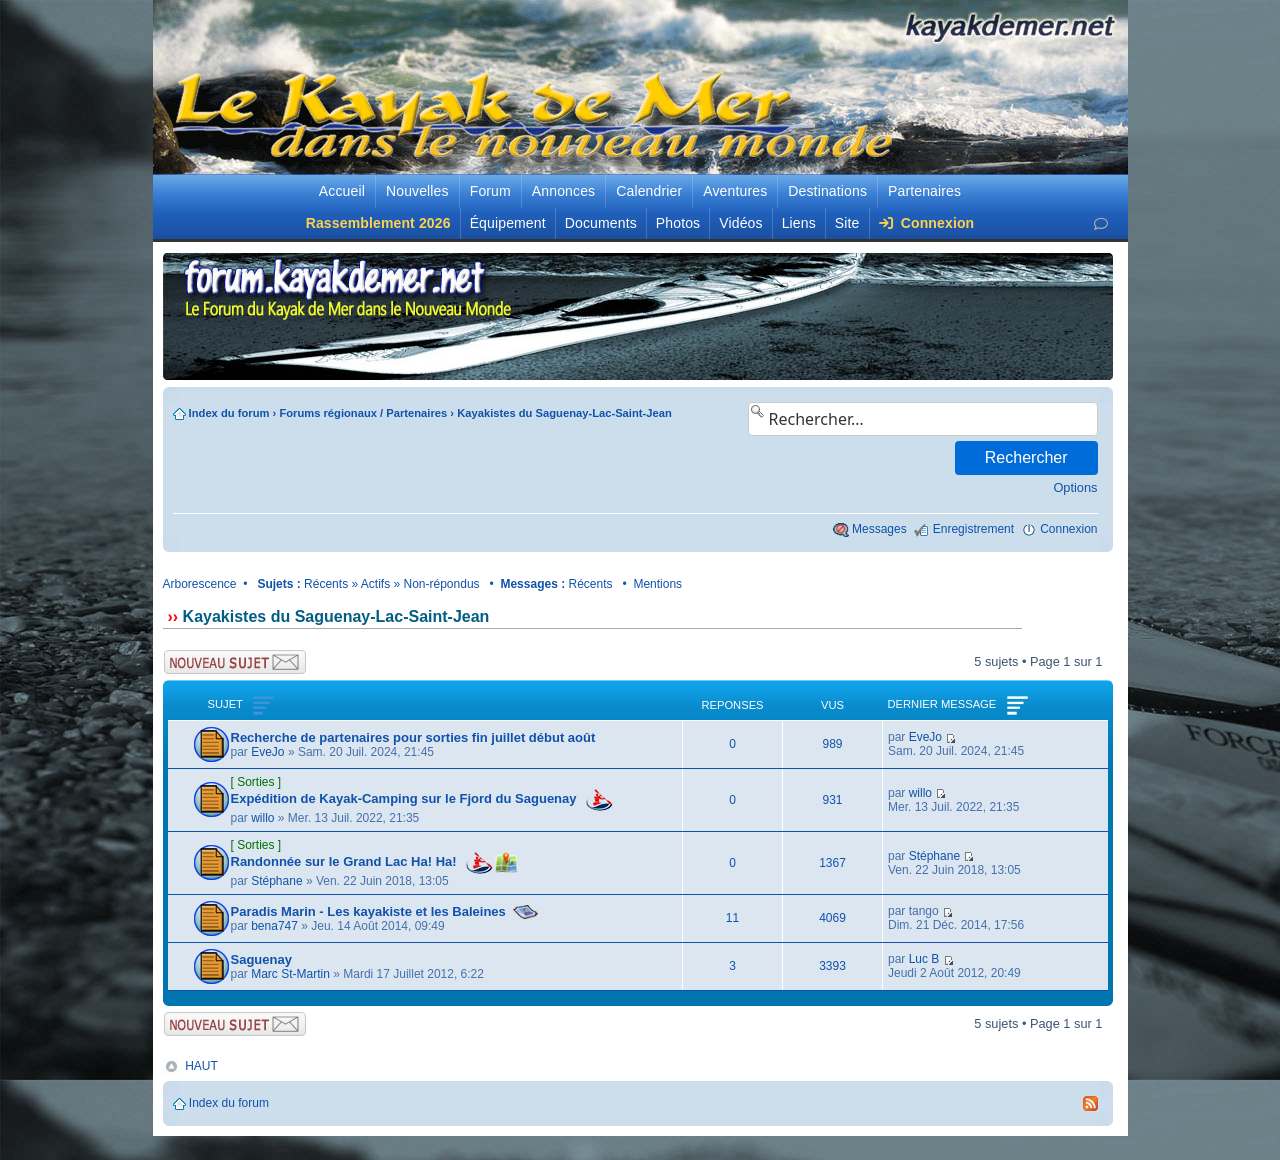 The image size is (1280, 1160). What do you see at coordinates (200, 584) in the screenshot?
I see `Arborescence` at bounding box center [200, 584].